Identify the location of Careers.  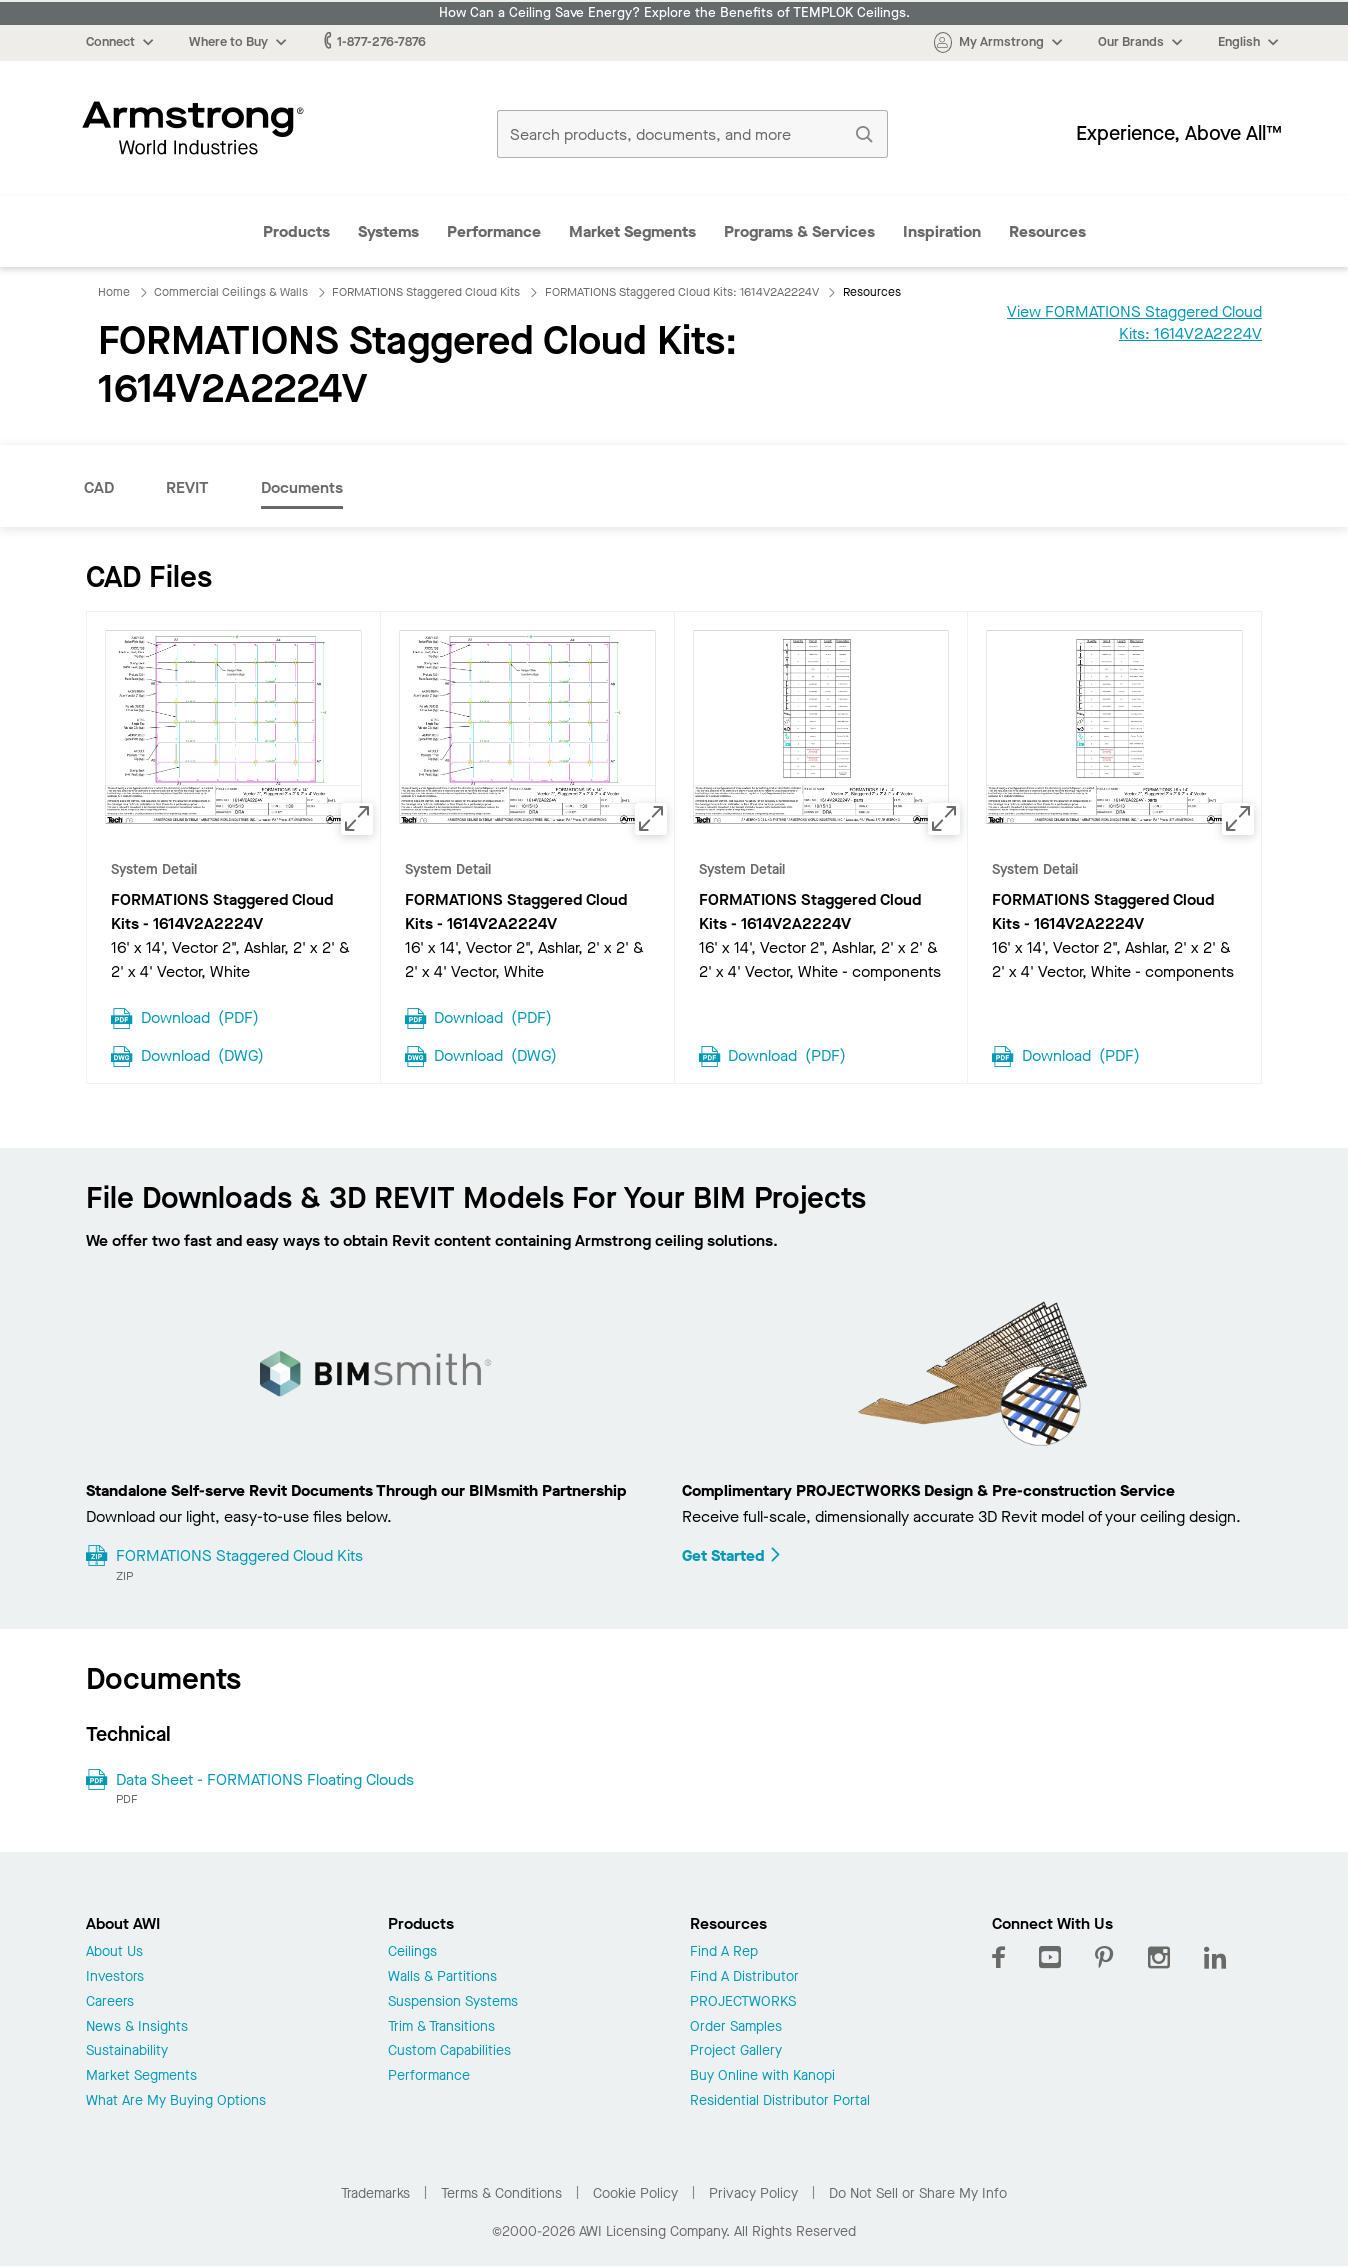
(110, 2002).